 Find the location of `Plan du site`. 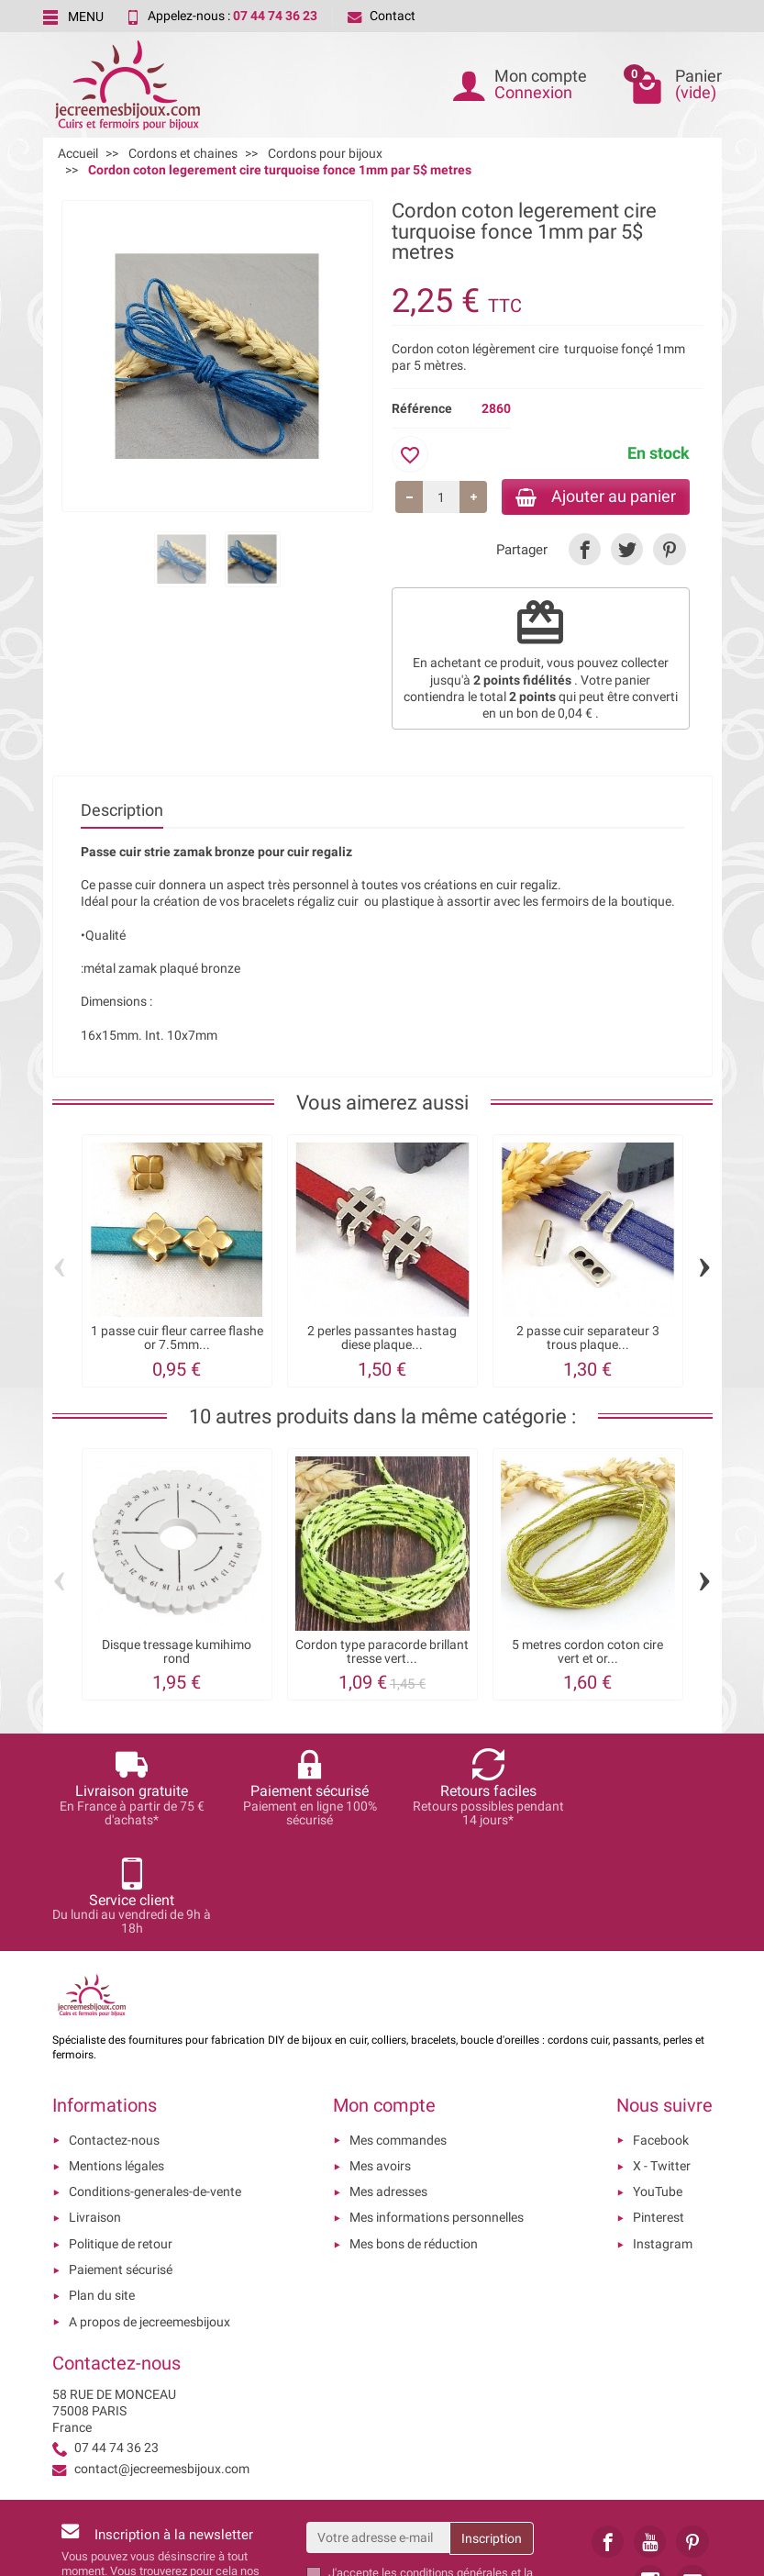

Plan du site is located at coordinates (102, 2188).